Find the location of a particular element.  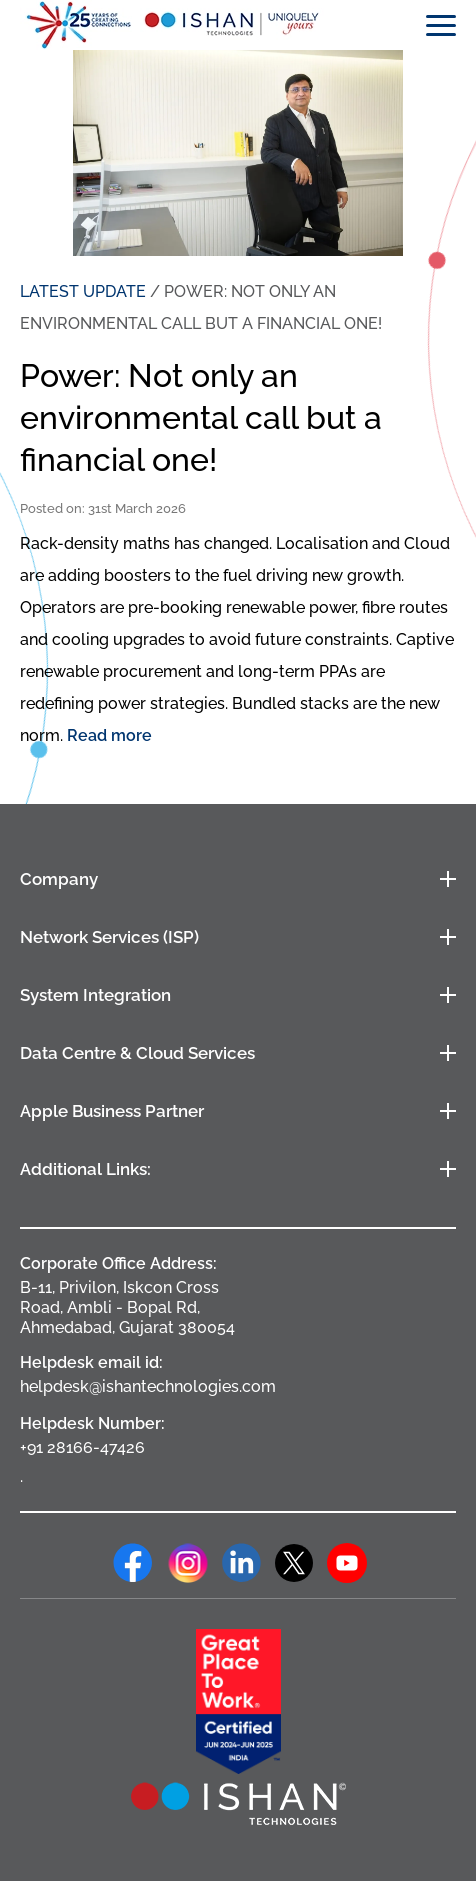

Additional Links: is located at coordinates (85, 1169).